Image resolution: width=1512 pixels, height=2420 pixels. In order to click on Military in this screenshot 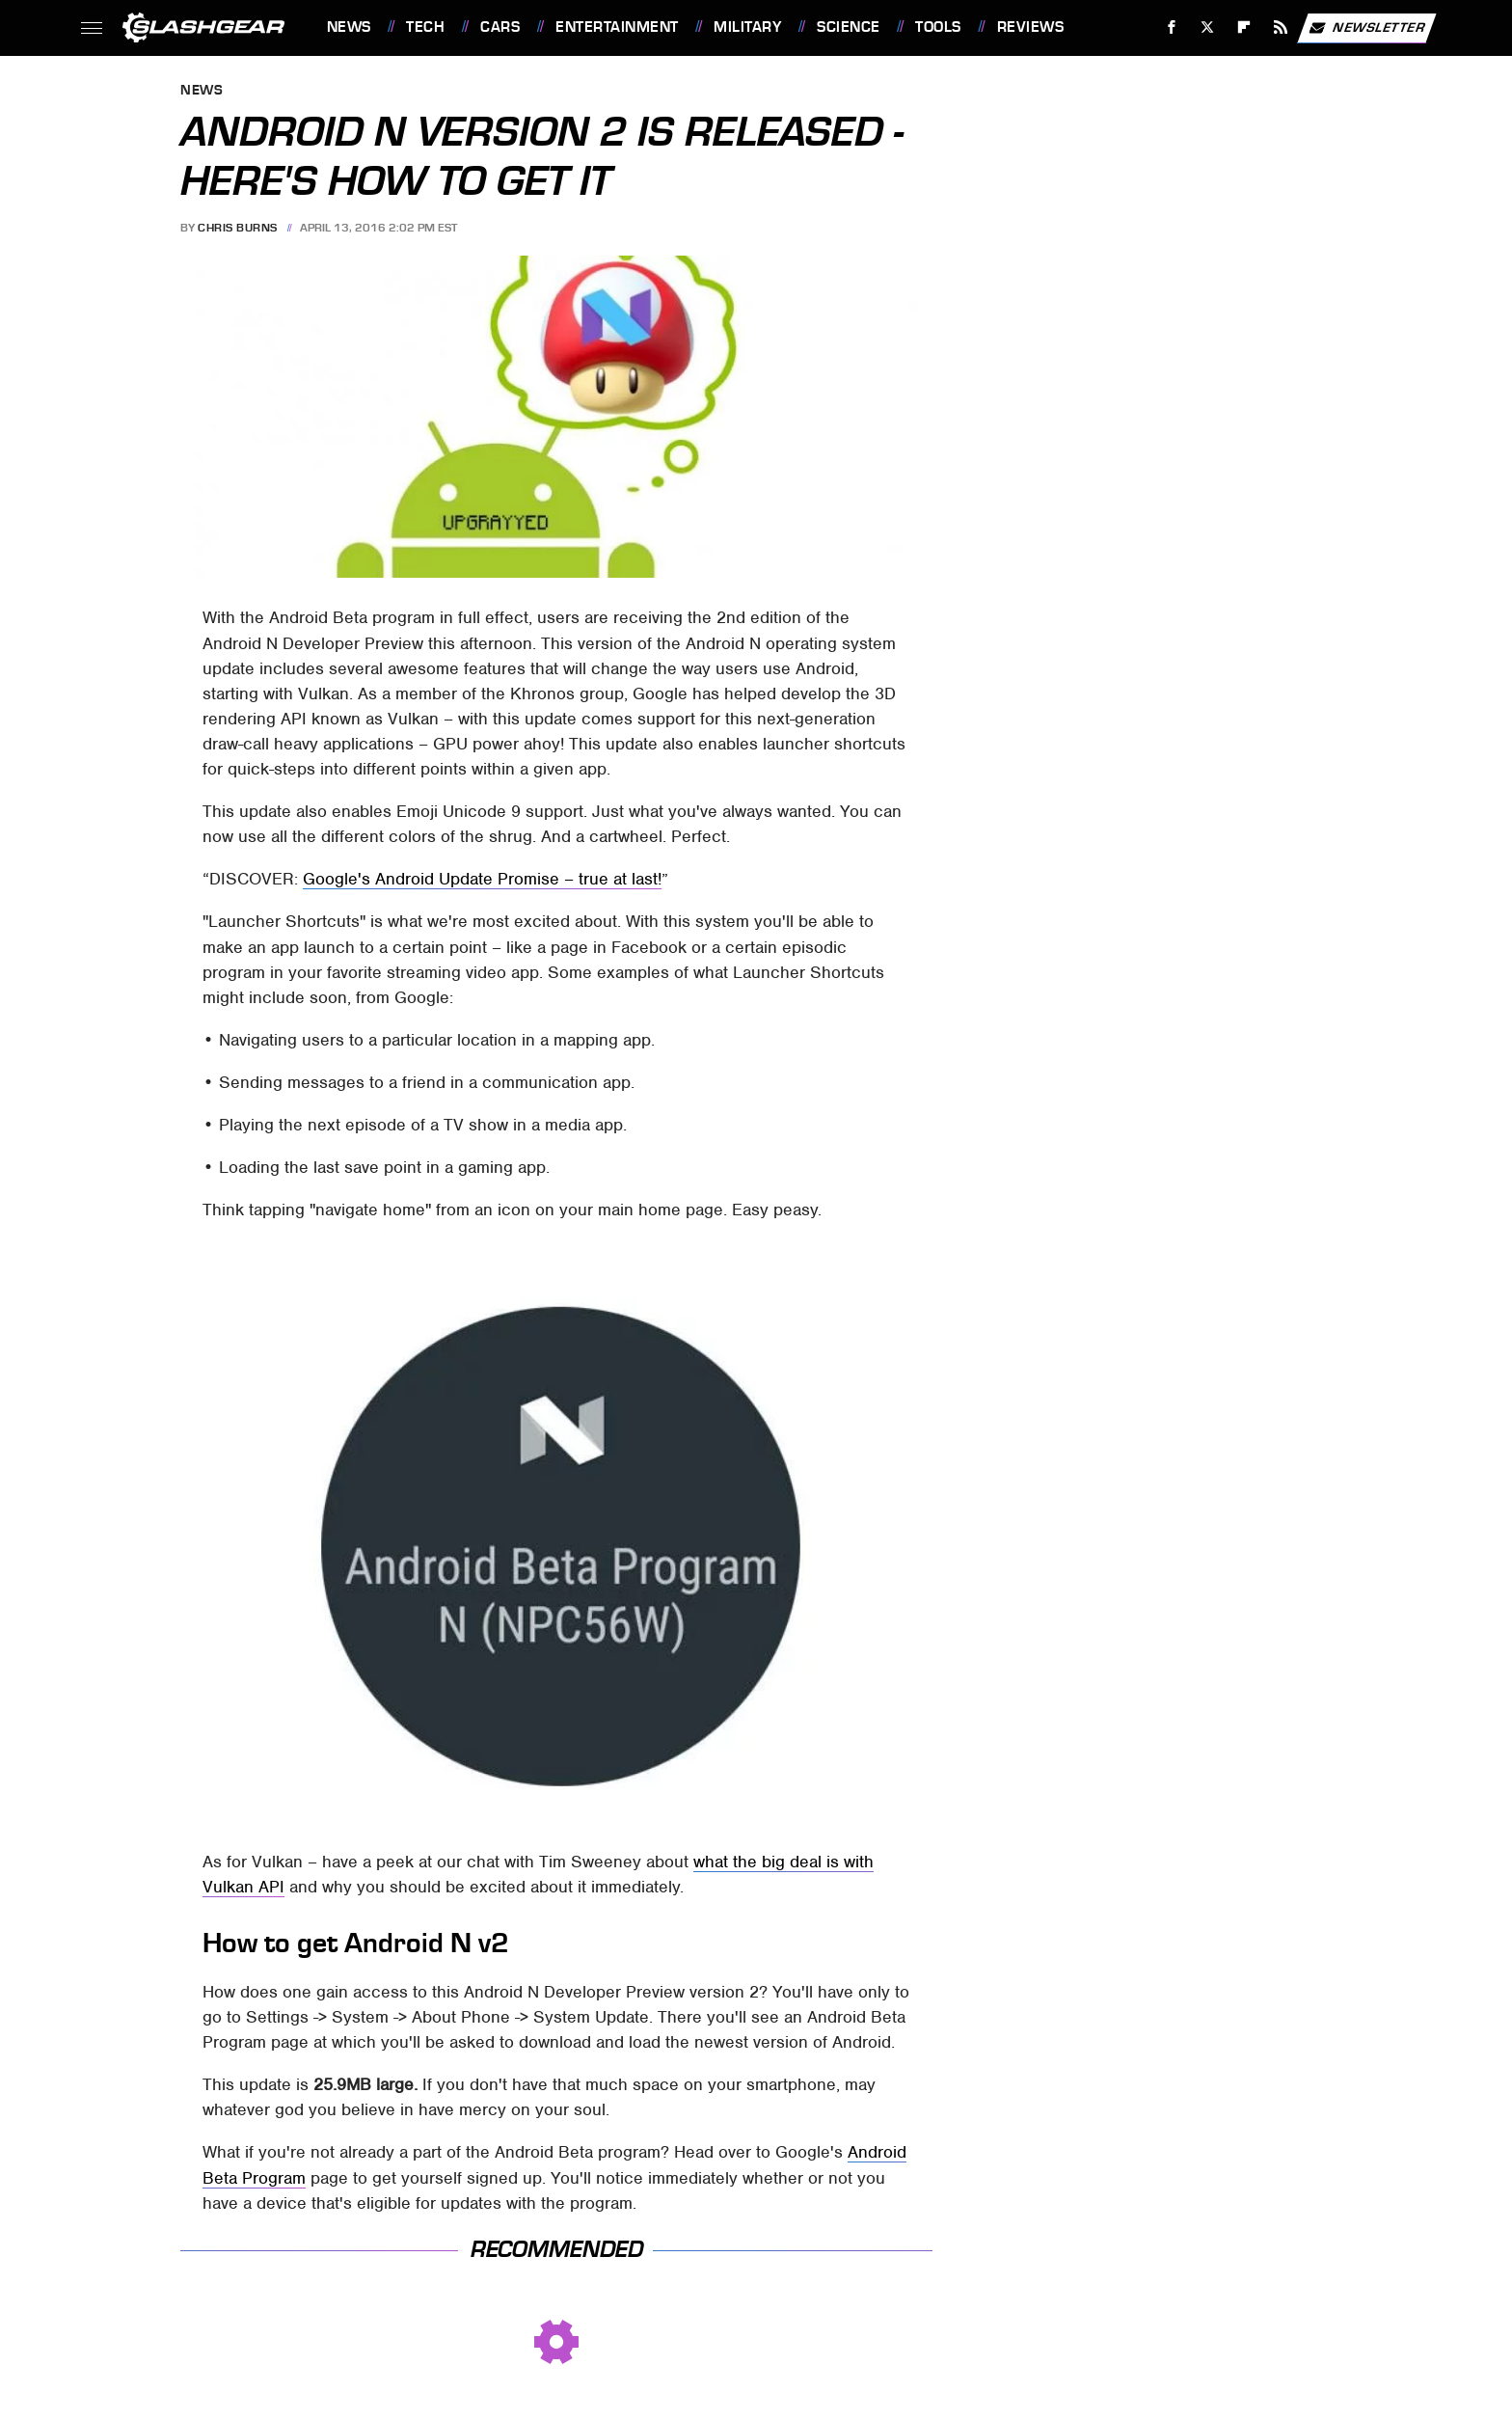, I will do `click(747, 27)`.